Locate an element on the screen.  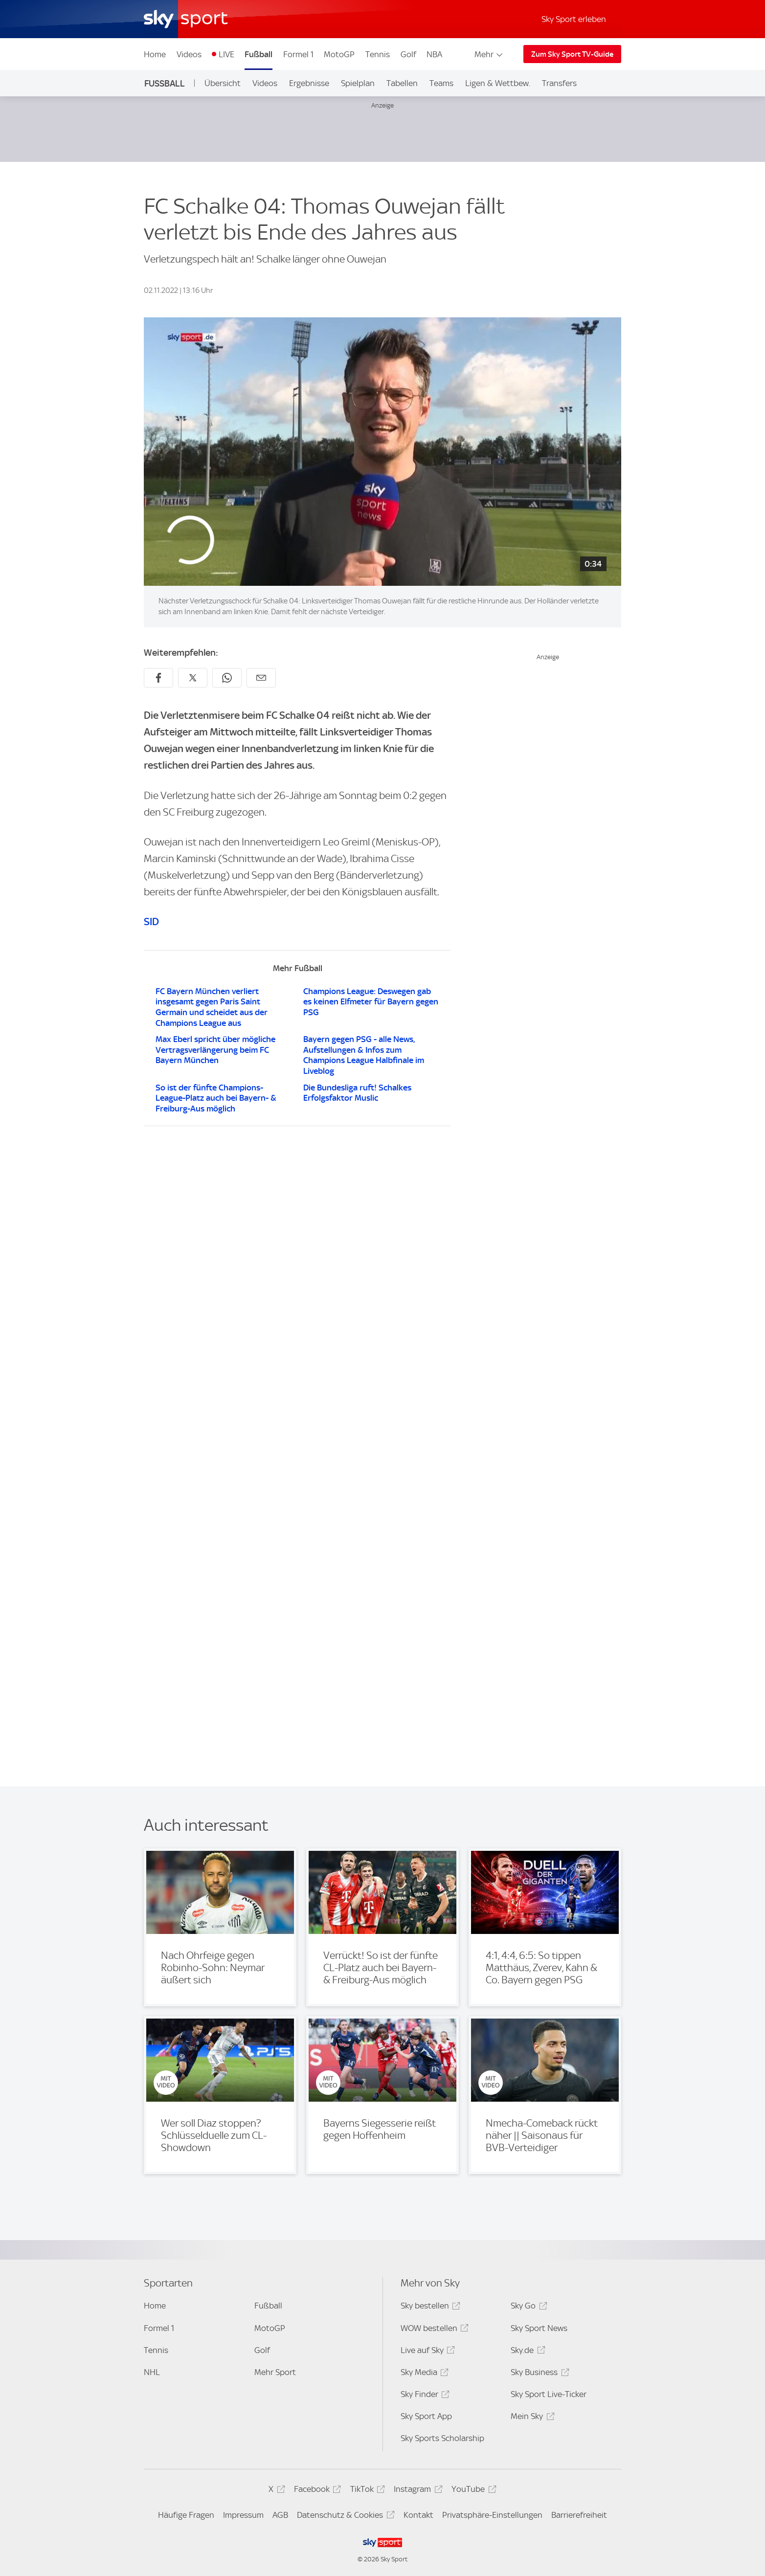
Home is located at coordinates (155, 54).